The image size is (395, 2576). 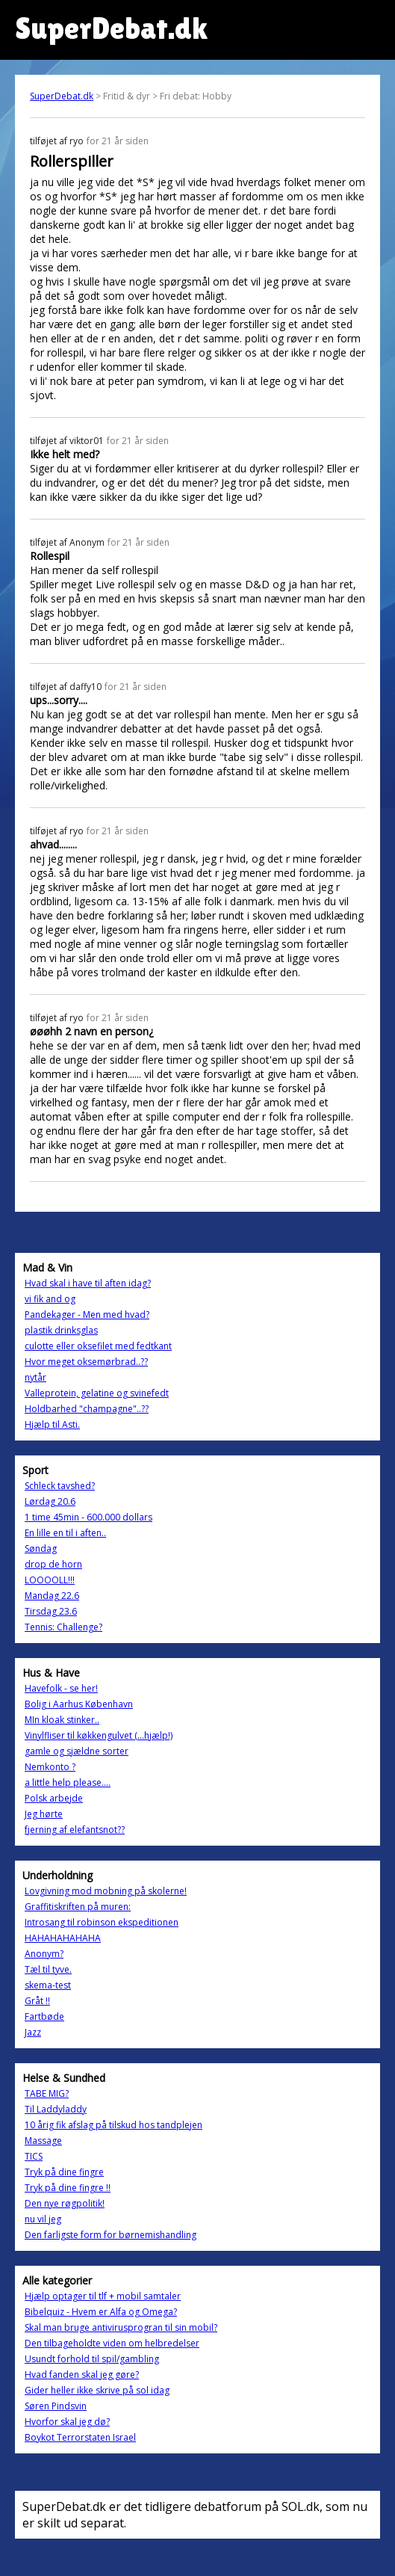 What do you see at coordinates (52, 1424) in the screenshot?
I see `Hjælp til Asti.` at bounding box center [52, 1424].